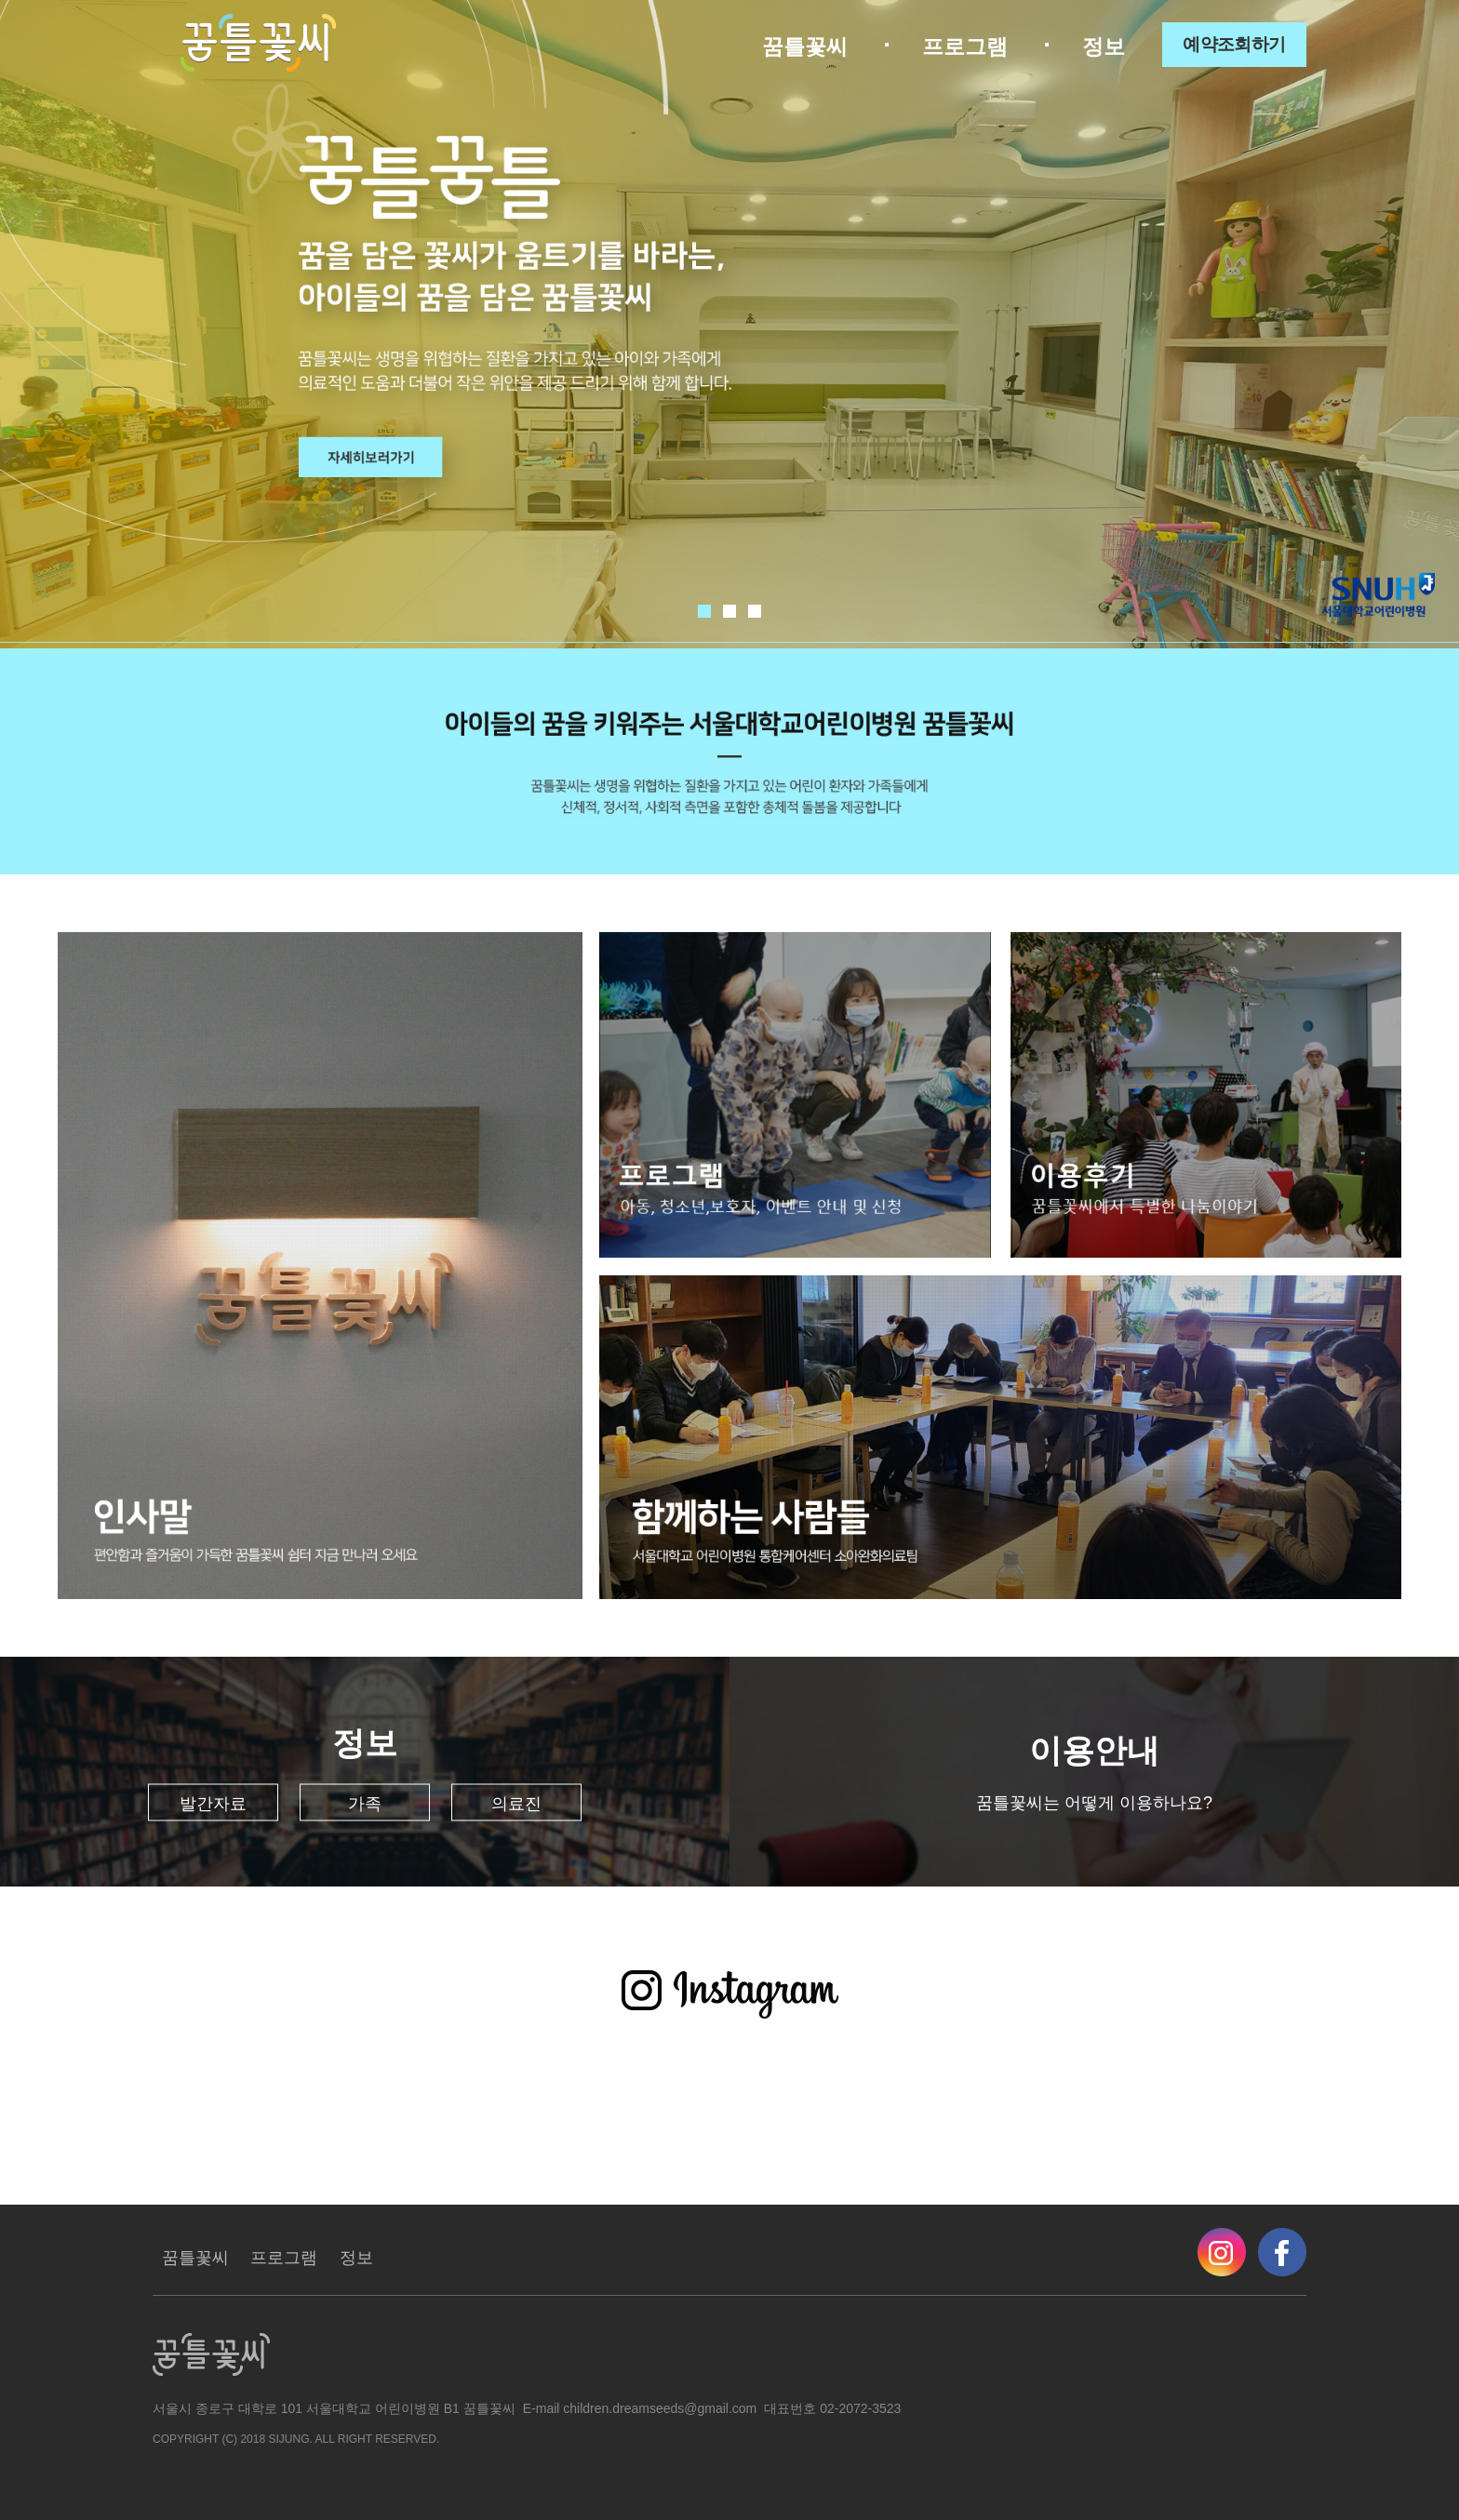 Image resolution: width=1459 pixels, height=2520 pixels. I want to click on 프로그램, so click(965, 46).